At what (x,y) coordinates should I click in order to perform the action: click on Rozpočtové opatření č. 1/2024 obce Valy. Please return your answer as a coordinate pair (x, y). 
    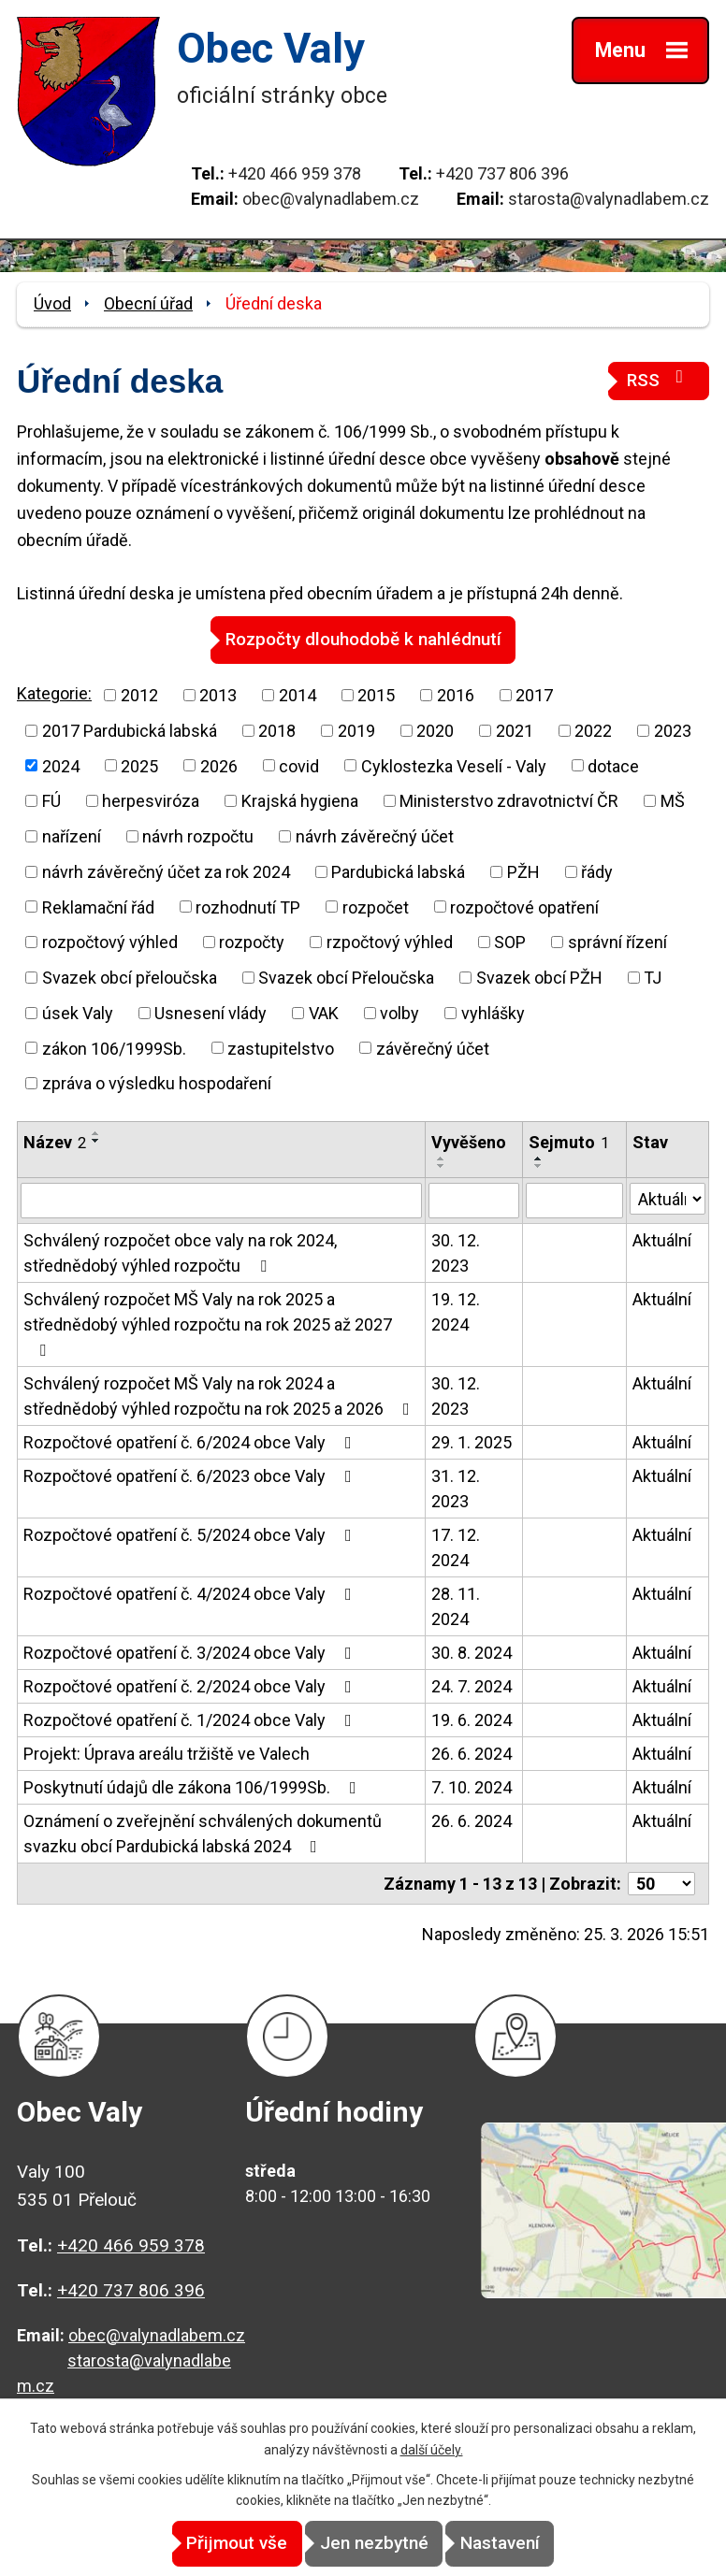
    Looking at the image, I should click on (191, 1719).